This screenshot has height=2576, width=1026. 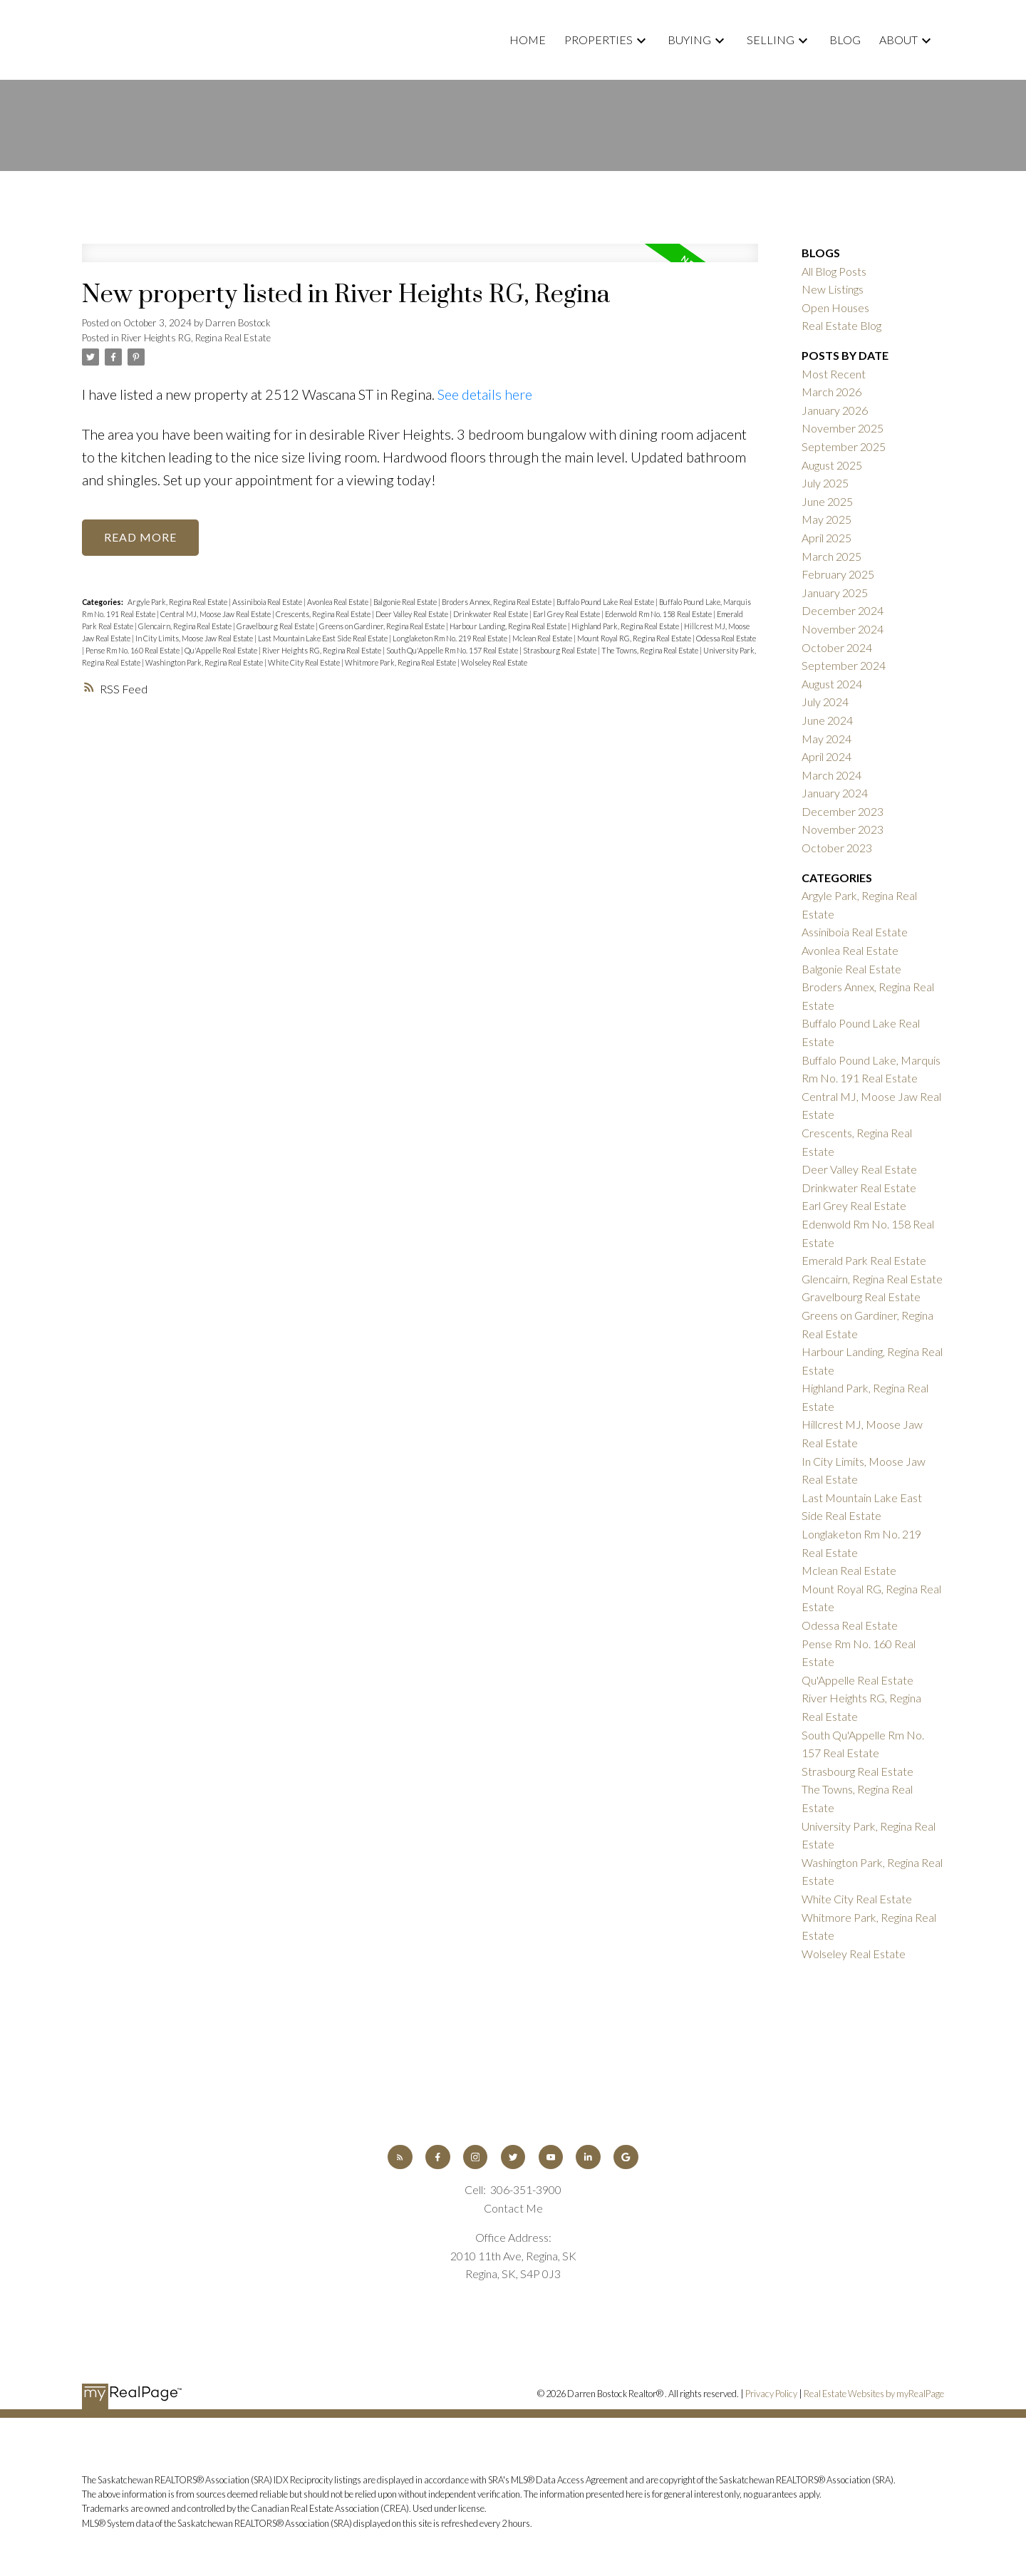 What do you see at coordinates (838, 574) in the screenshot?
I see `February 2025` at bounding box center [838, 574].